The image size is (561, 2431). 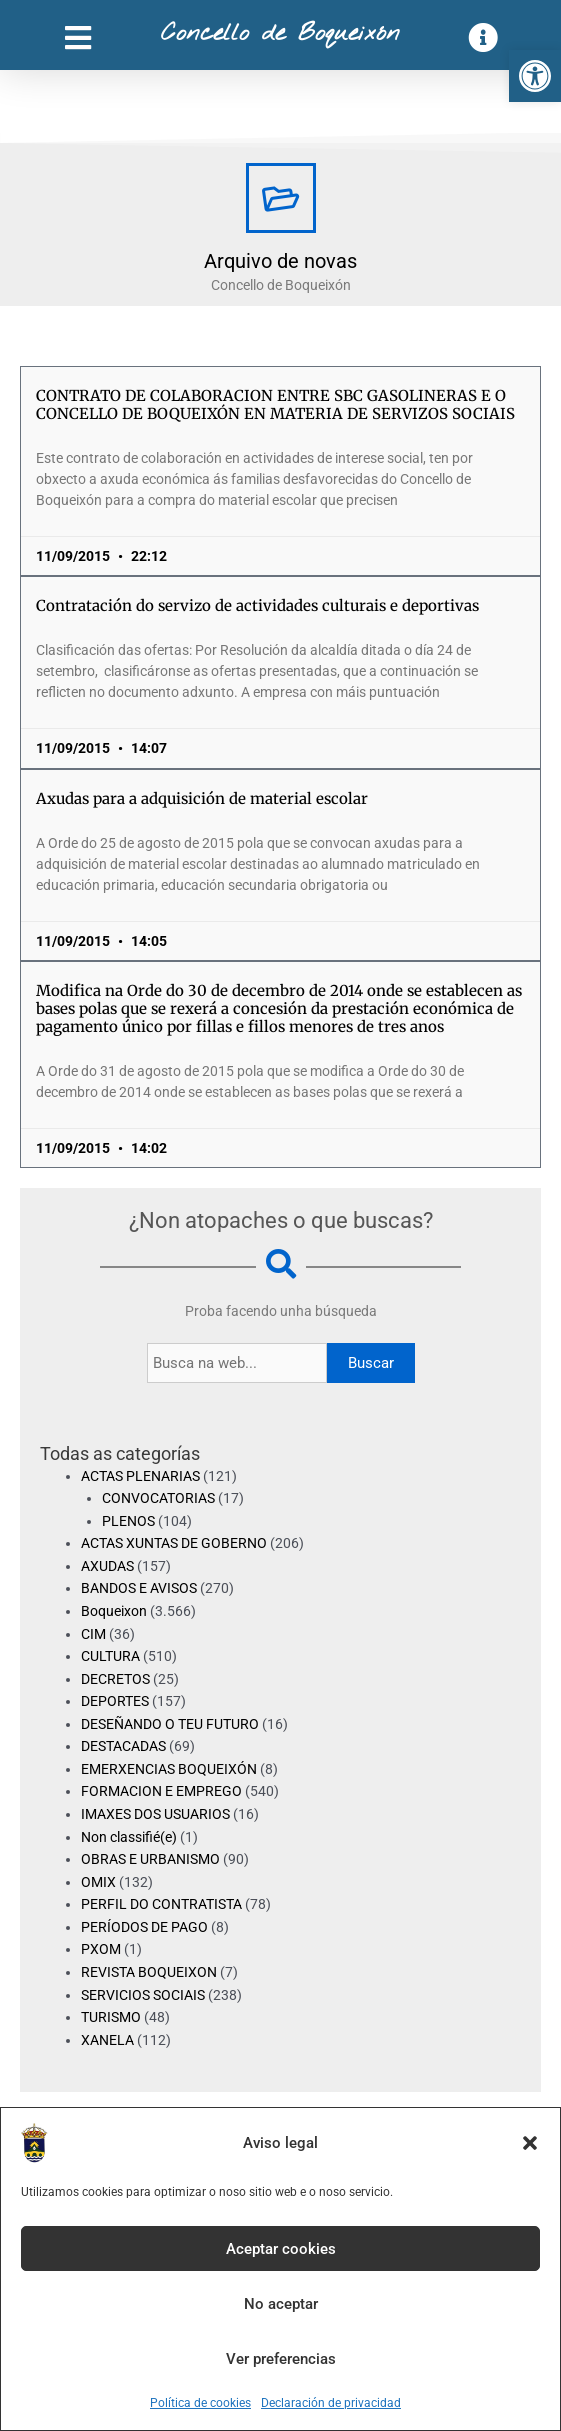 What do you see at coordinates (115, 1679) in the screenshot?
I see `DECRETOS` at bounding box center [115, 1679].